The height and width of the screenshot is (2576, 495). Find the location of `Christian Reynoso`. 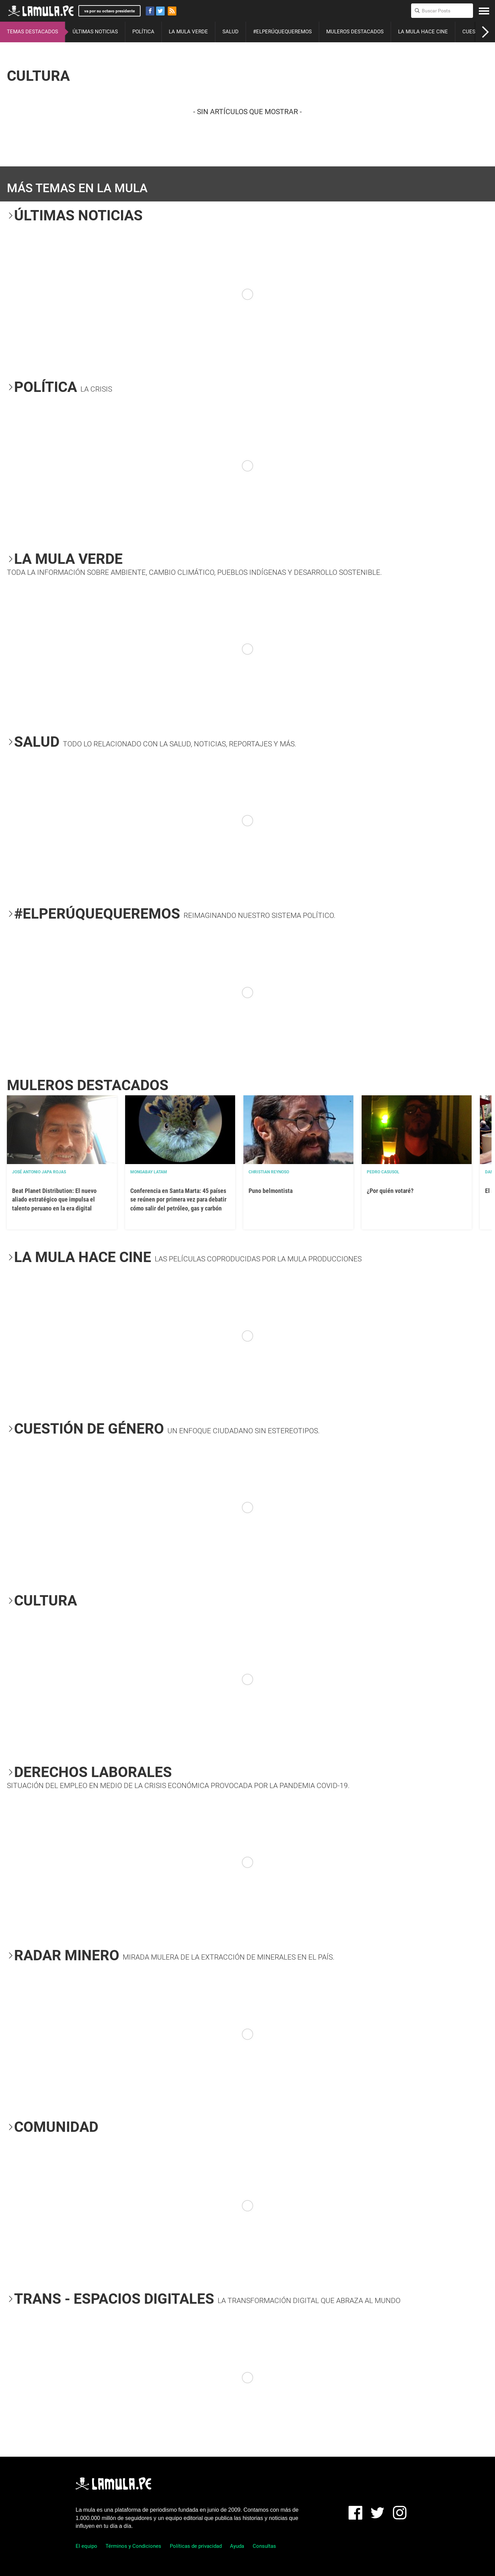

Christian Reynoso is located at coordinates (269, 1172).